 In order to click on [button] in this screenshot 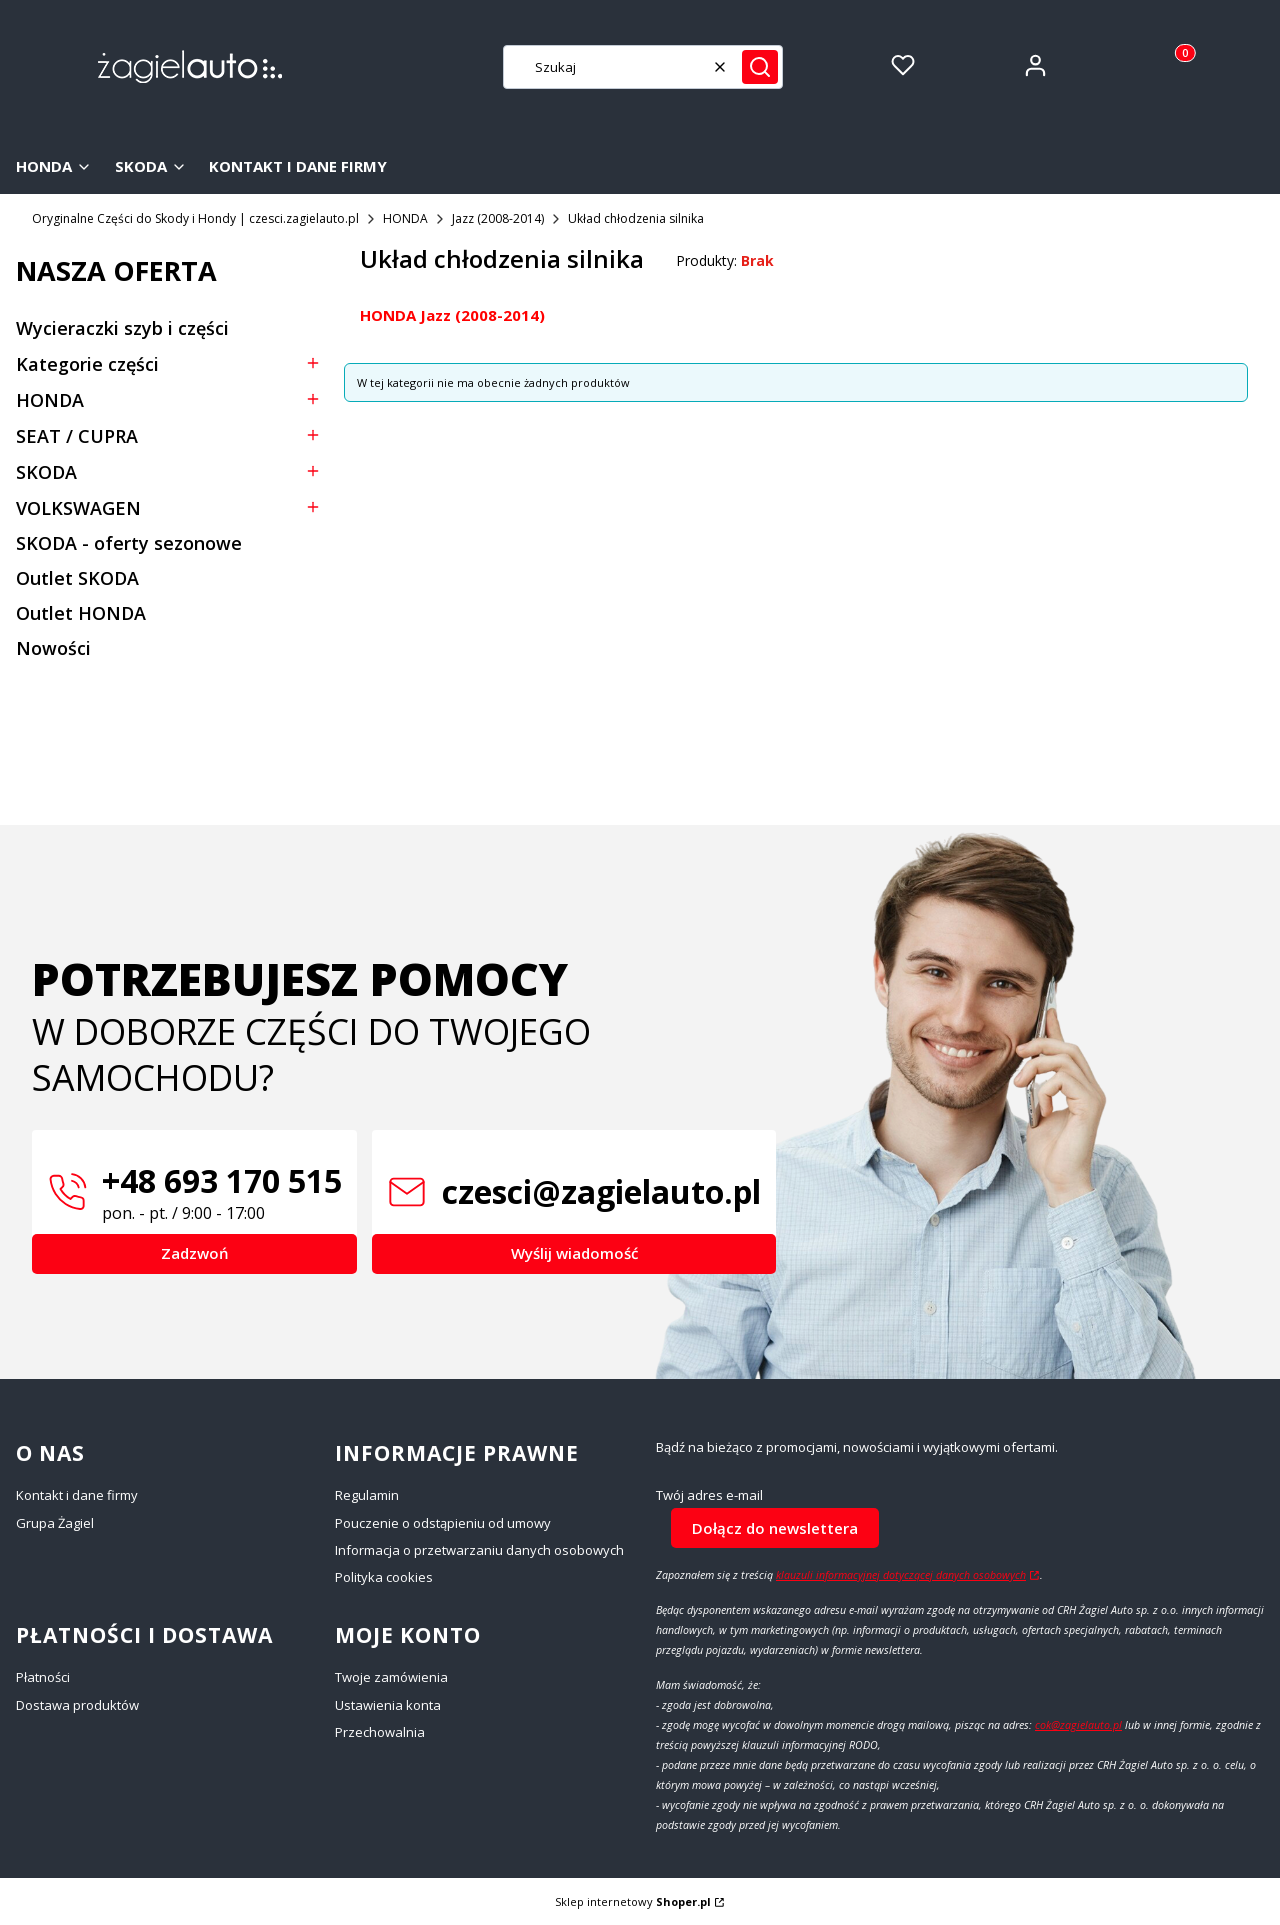, I will do `click(760, 67)`.